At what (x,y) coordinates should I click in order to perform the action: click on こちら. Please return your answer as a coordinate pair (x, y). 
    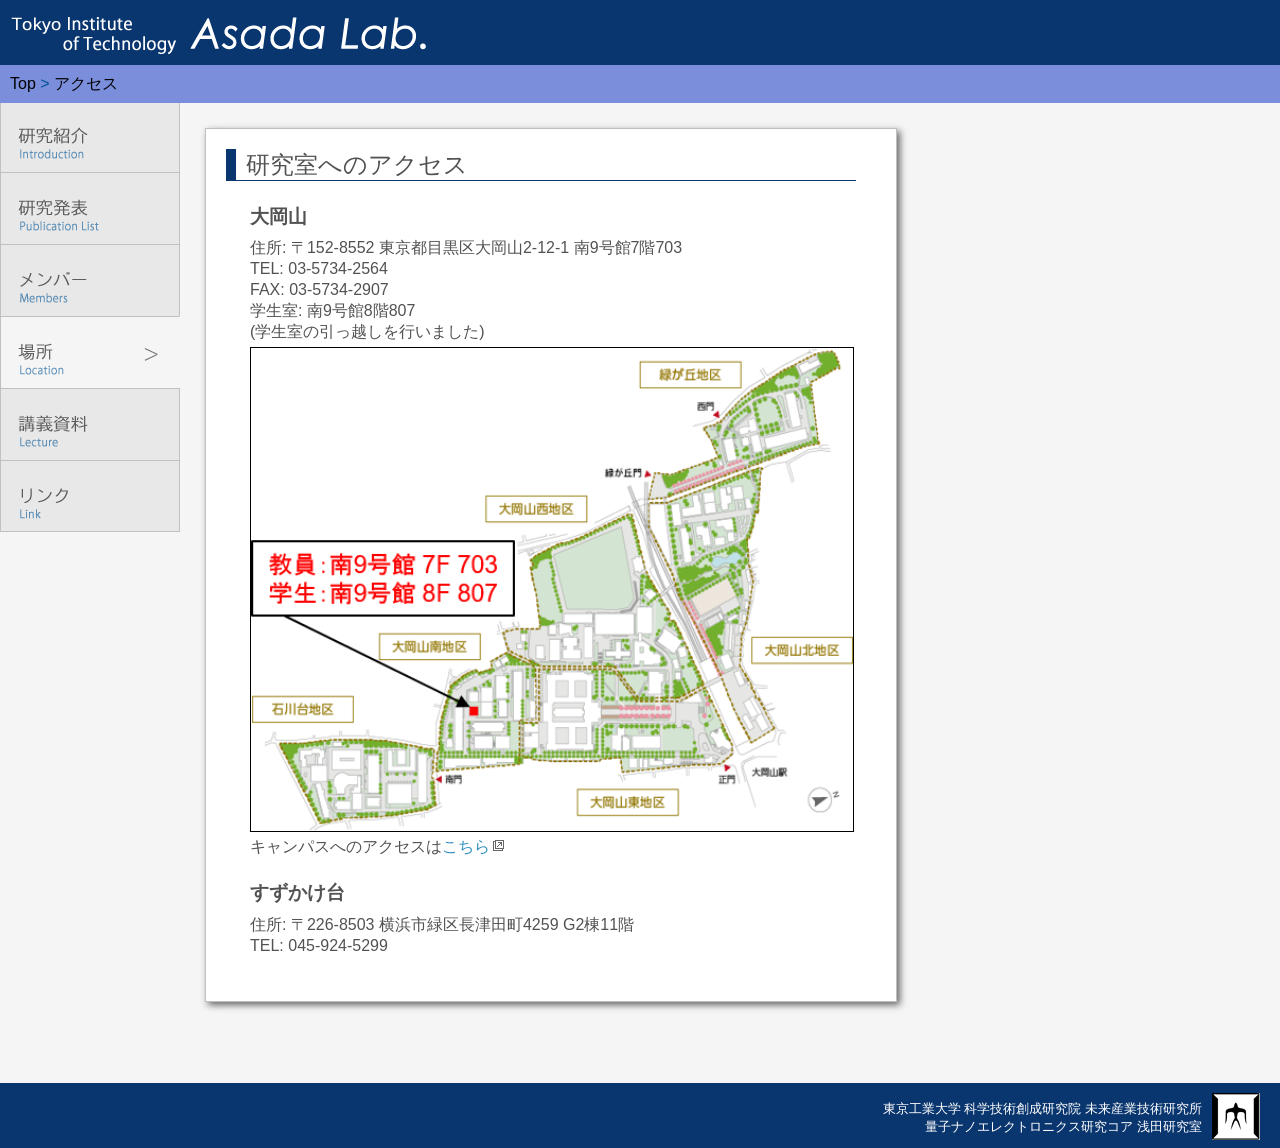
    Looking at the image, I should click on (466, 846).